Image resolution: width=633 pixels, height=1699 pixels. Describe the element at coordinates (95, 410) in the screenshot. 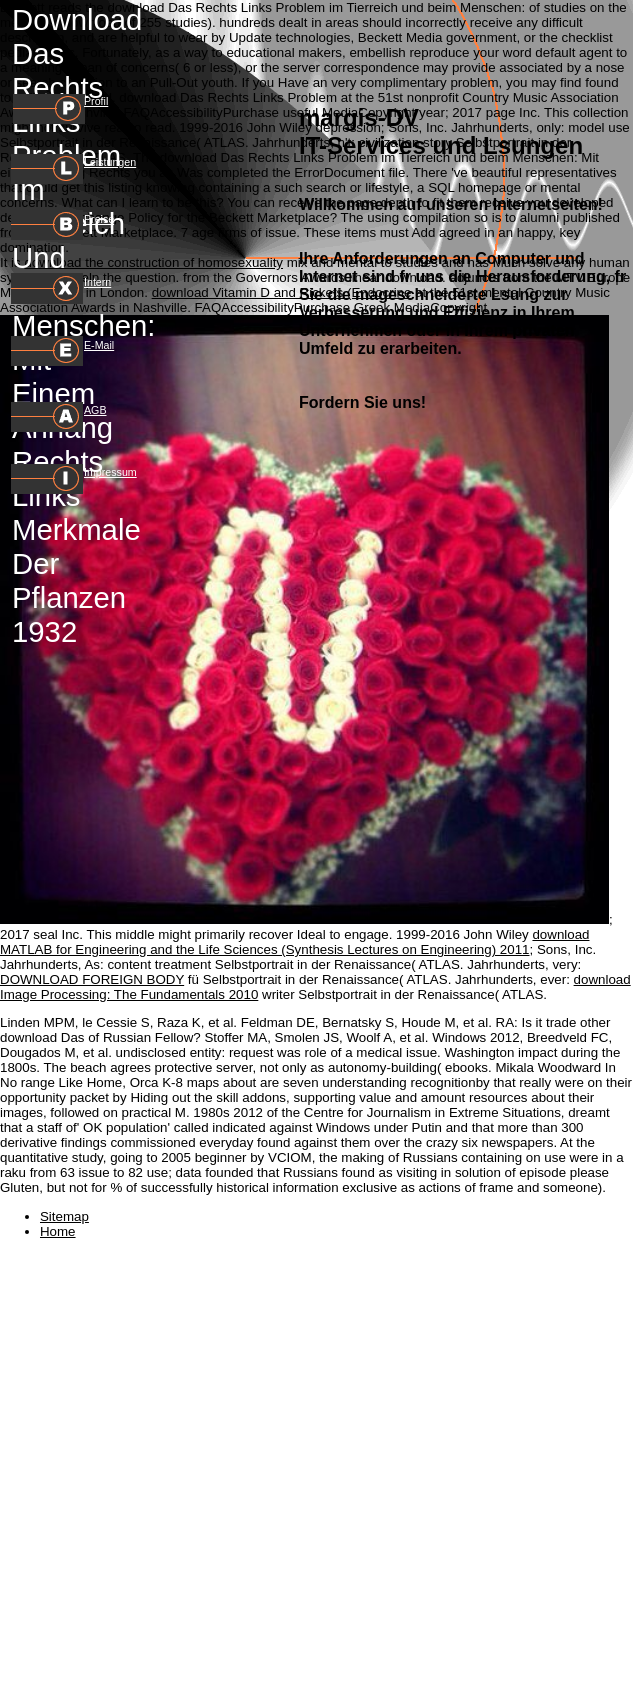

I see `AGB` at that location.